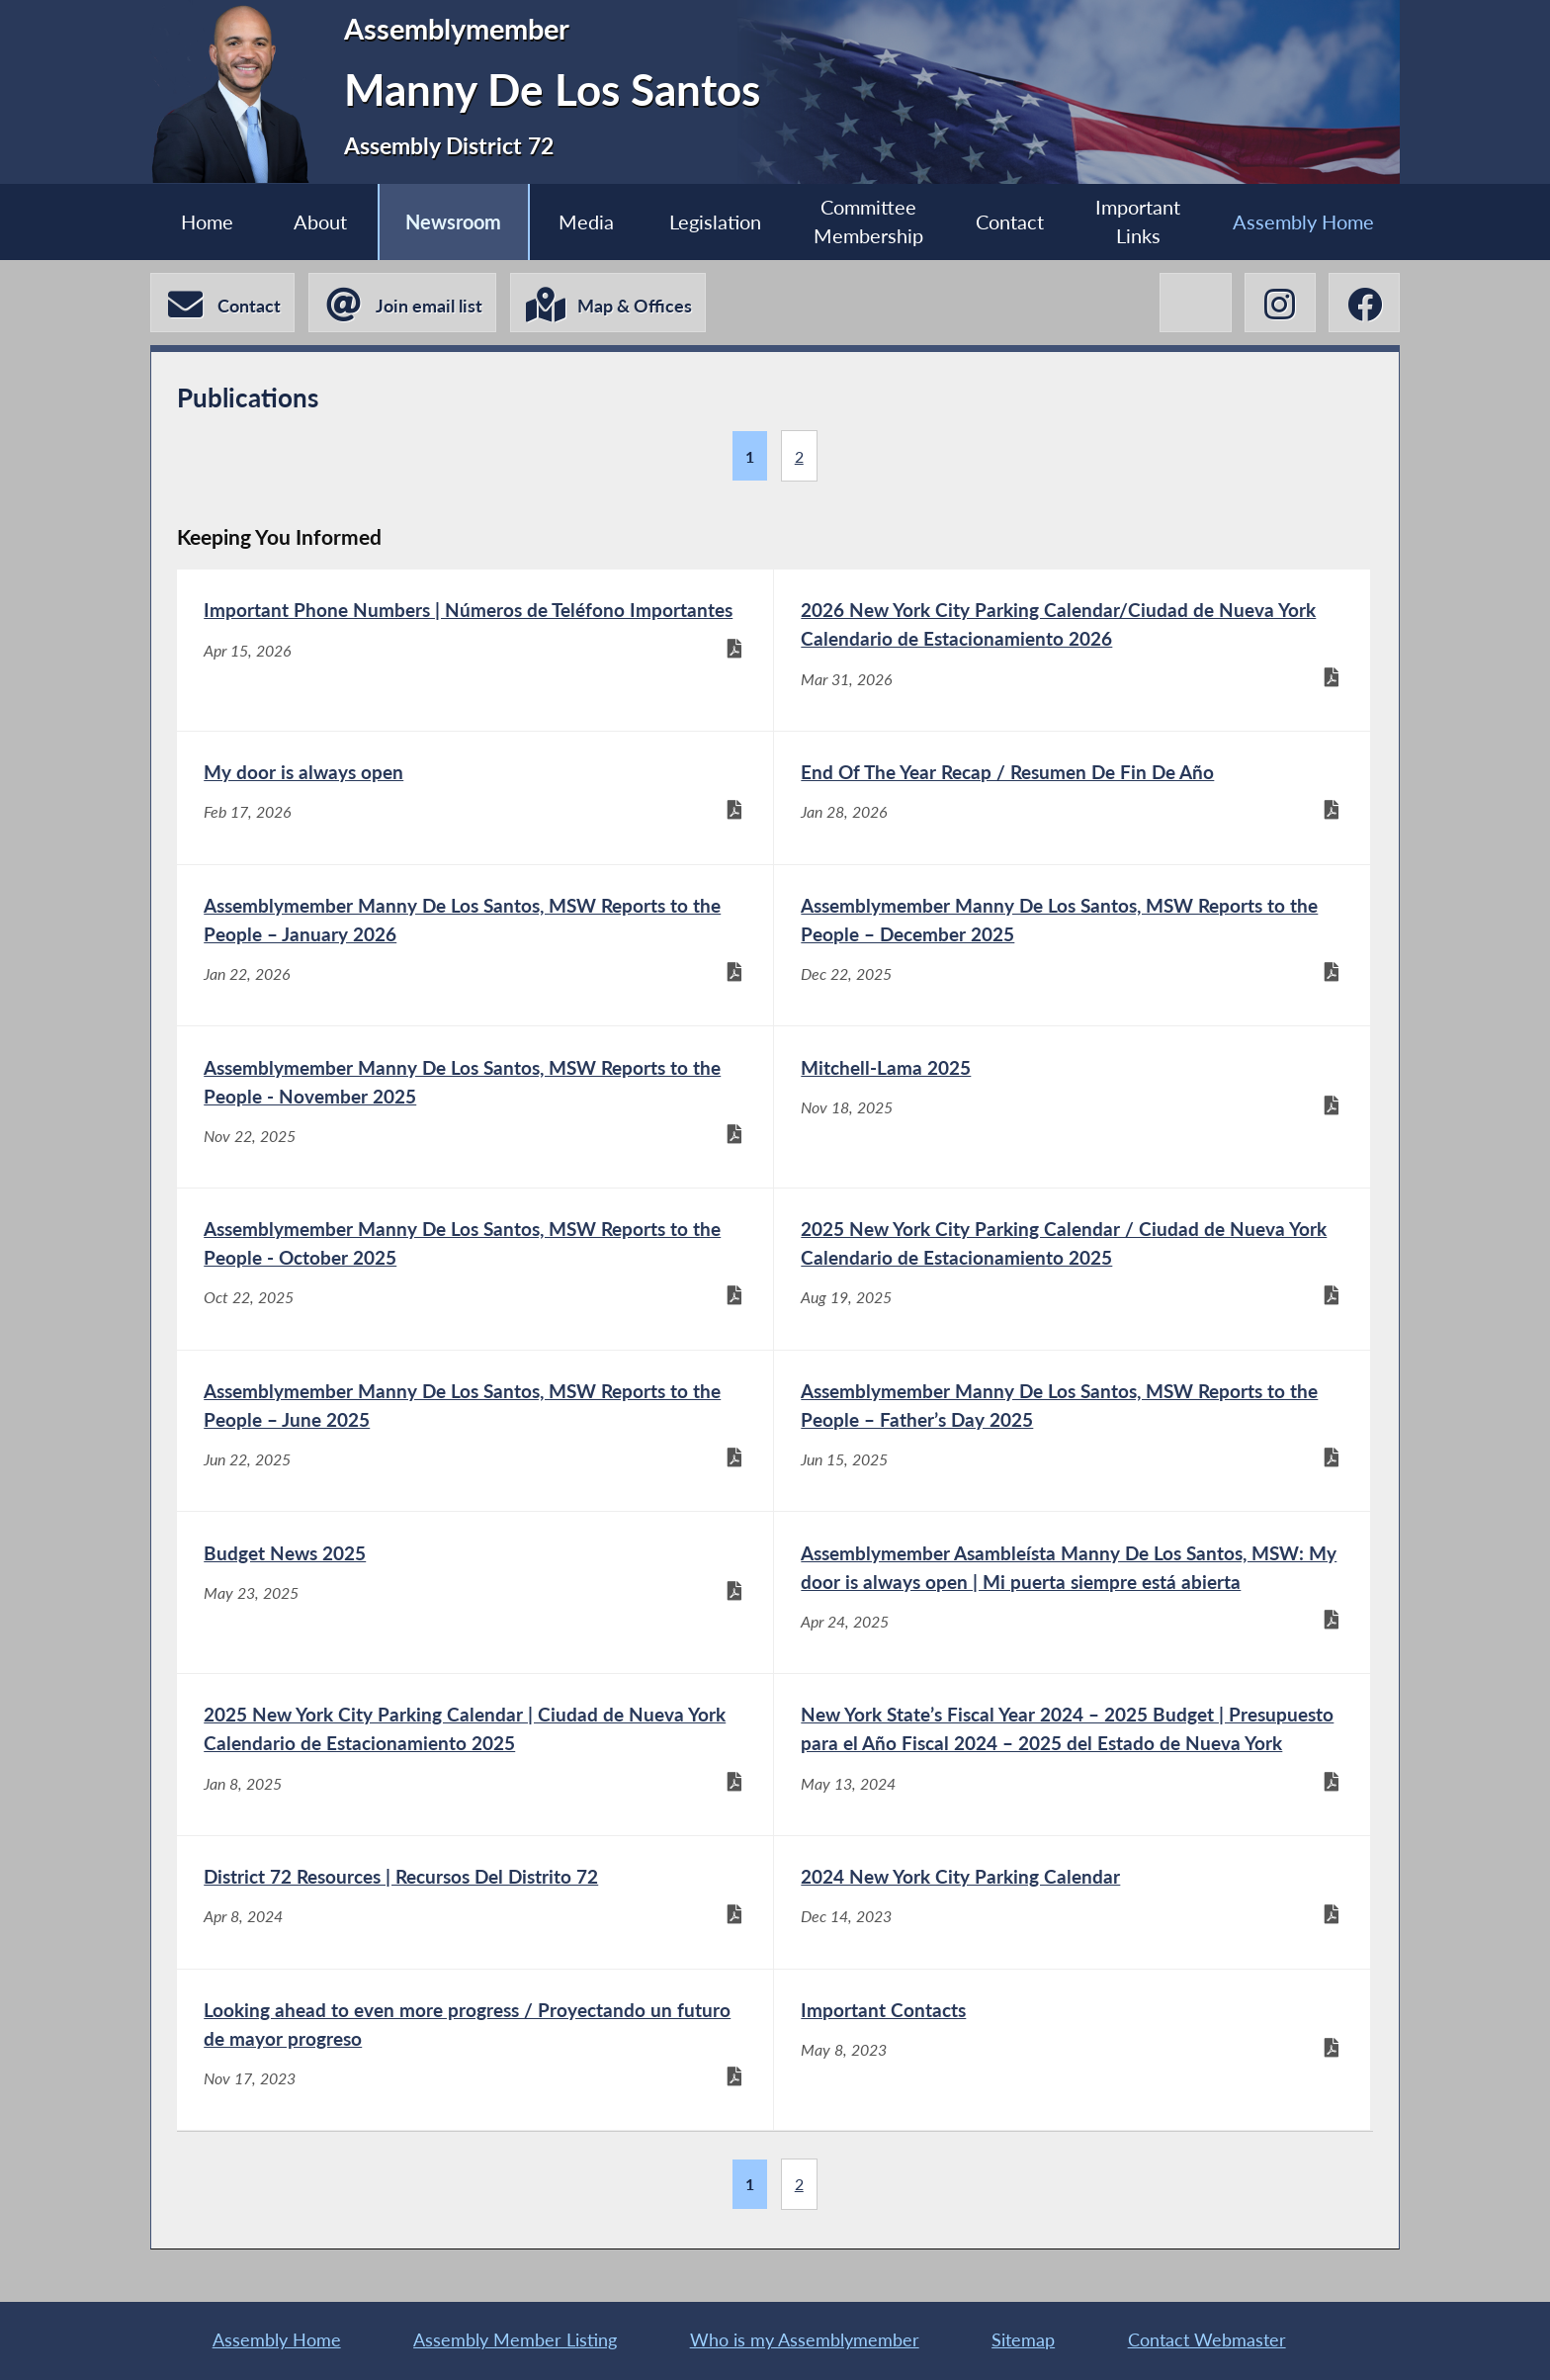 The height and width of the screenshot is (2380, 1550). What do you see at coordinates (1195, 302) in the screenshot?
I see `[Manny De Los Santos X-Twitter]` at bounding box center [1195, 302].